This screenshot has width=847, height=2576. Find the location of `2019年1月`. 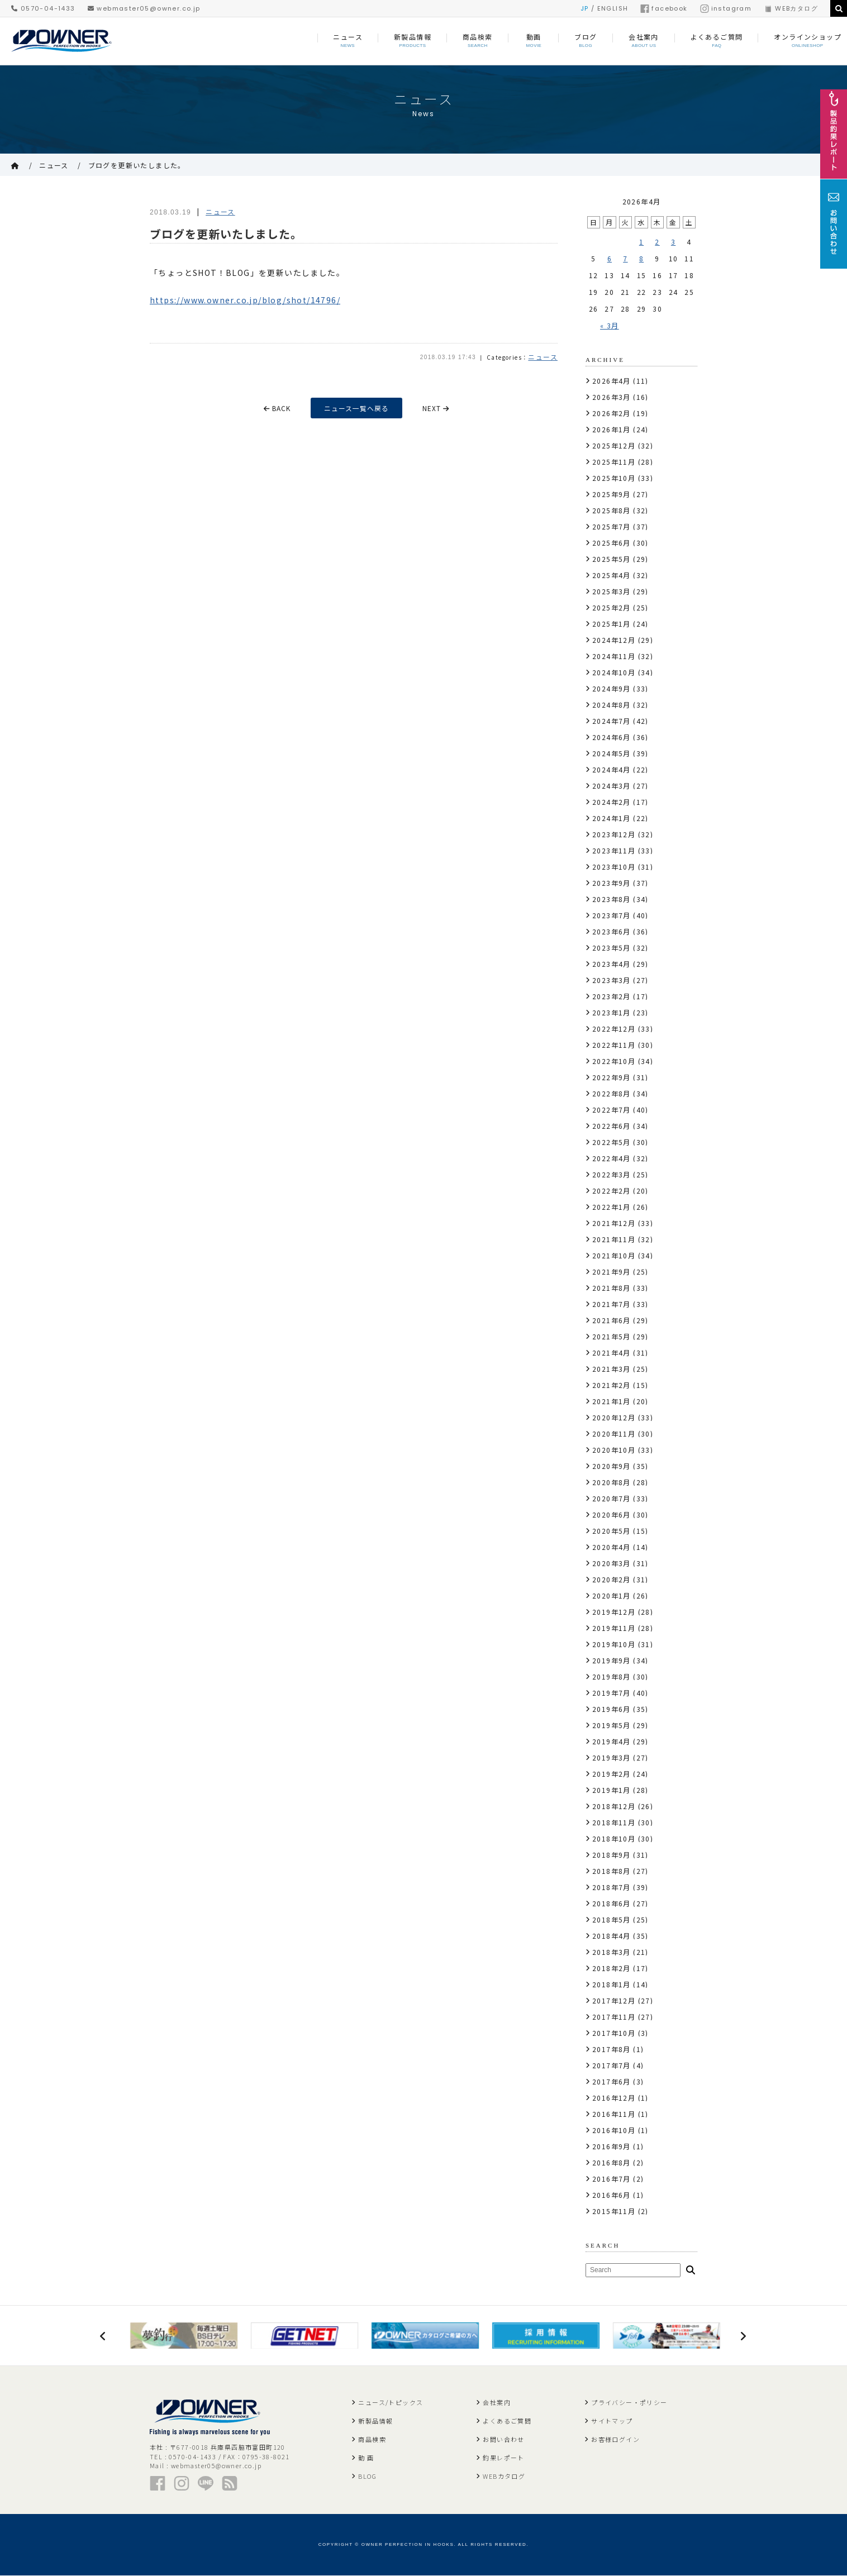

2019年1月 is located at coordinates (611, 1790).